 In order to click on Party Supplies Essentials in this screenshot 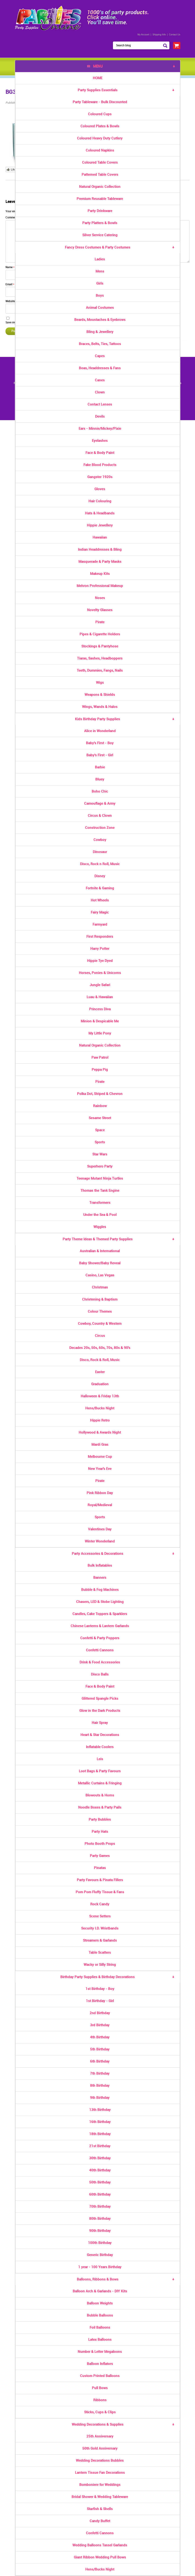, I will do `click(98, 90)`.